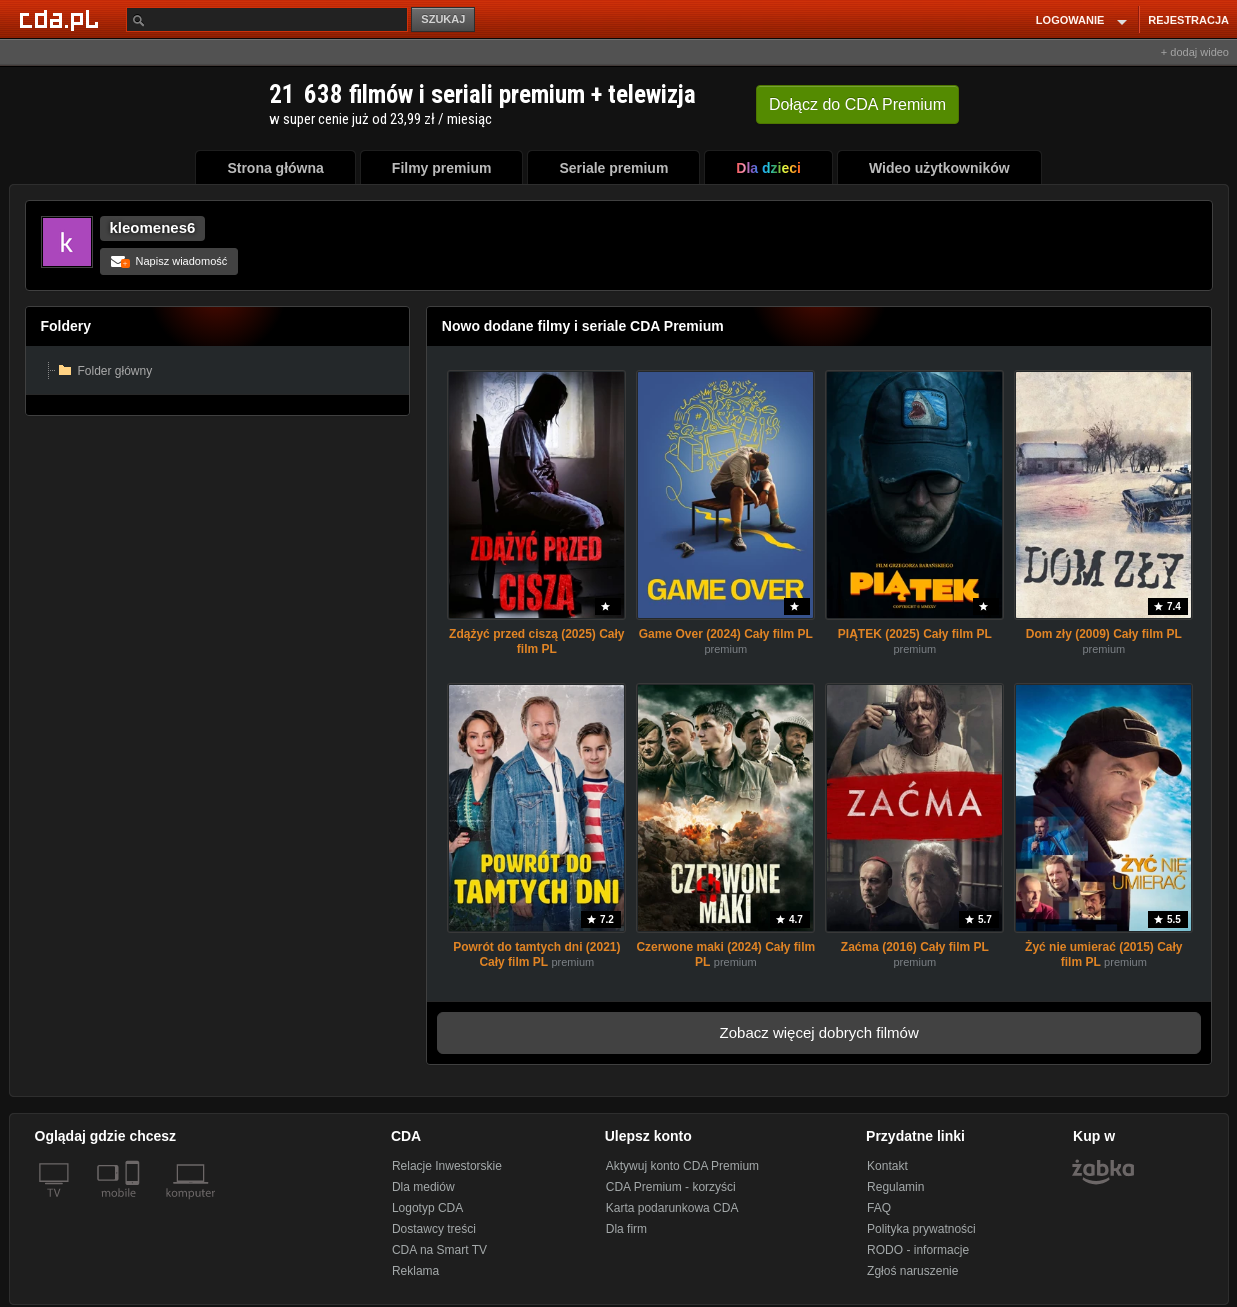  Describe the element at coordinates (887, 1166) in the screenshot. I see `Kontakt` at that location.